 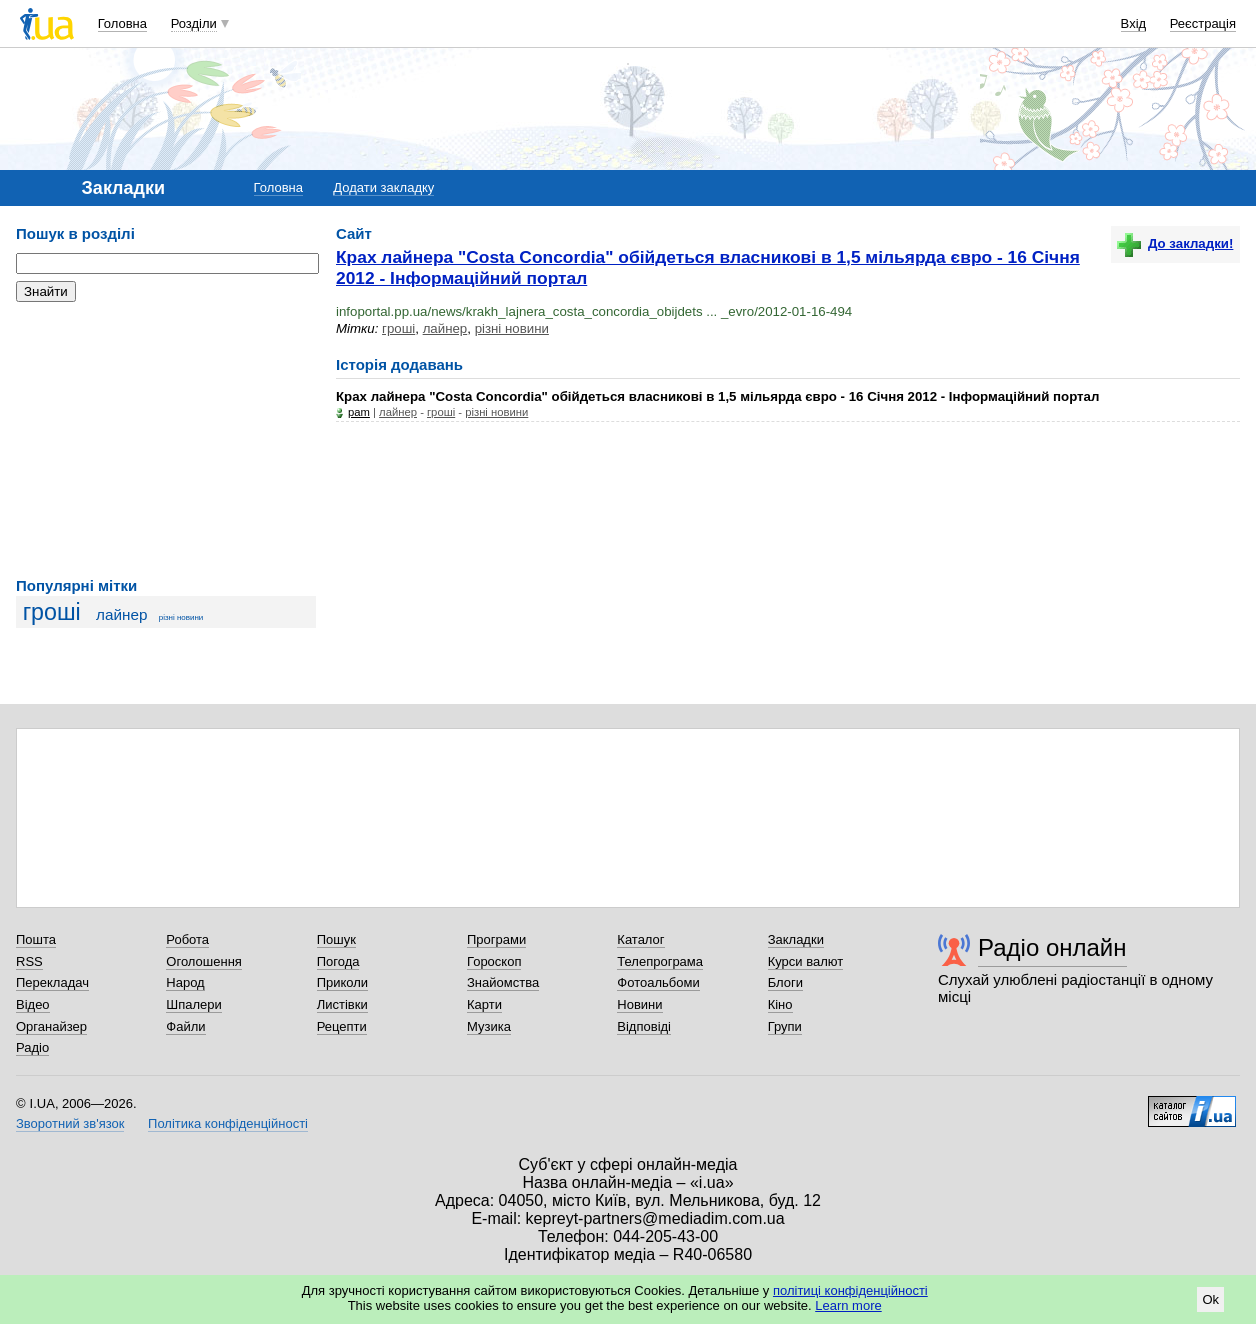 What do you see at coordinates (342, 1026) in the screenshot?
I see `Рецепти` at bounding box center [342, 1026].